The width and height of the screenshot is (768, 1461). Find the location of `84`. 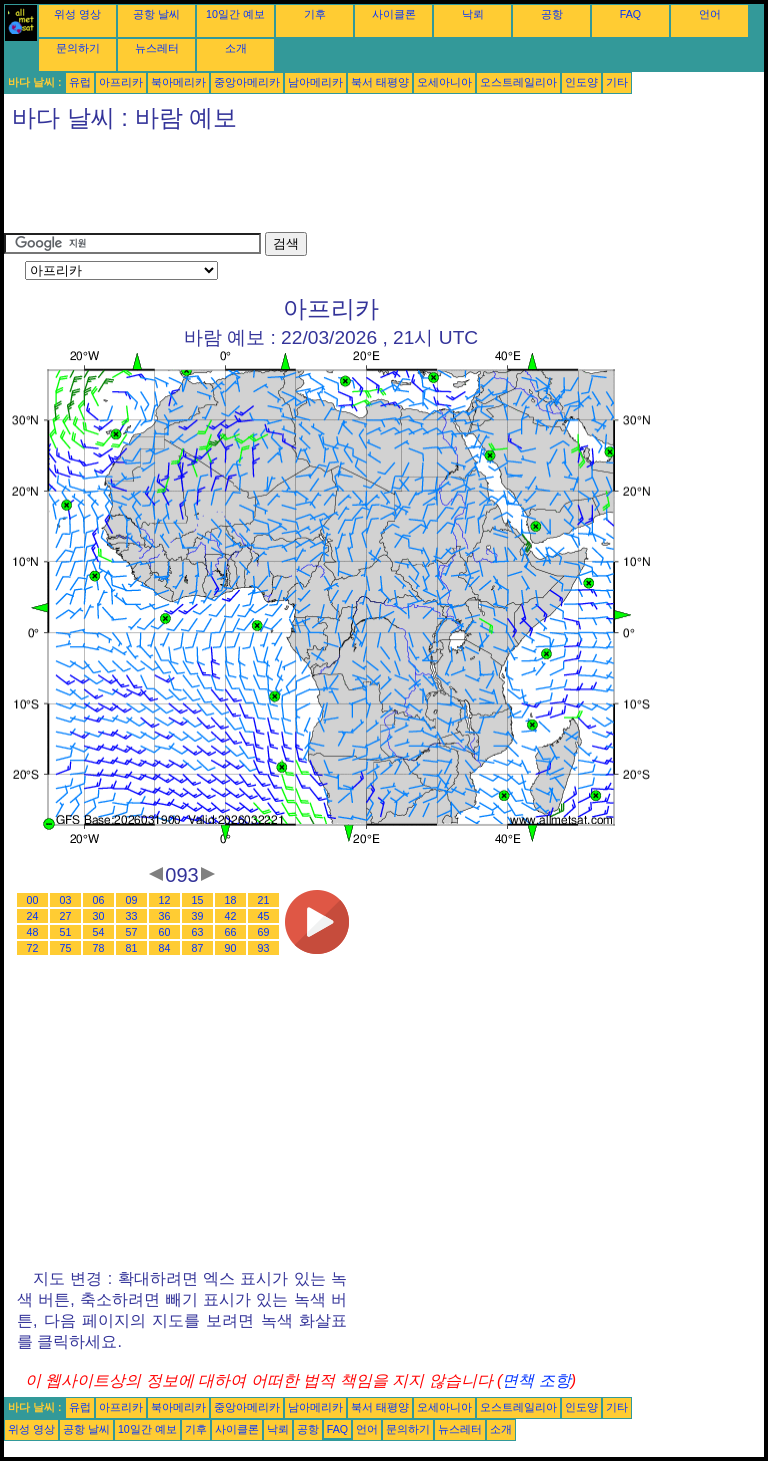

84 is located at coordinates (165, 948).